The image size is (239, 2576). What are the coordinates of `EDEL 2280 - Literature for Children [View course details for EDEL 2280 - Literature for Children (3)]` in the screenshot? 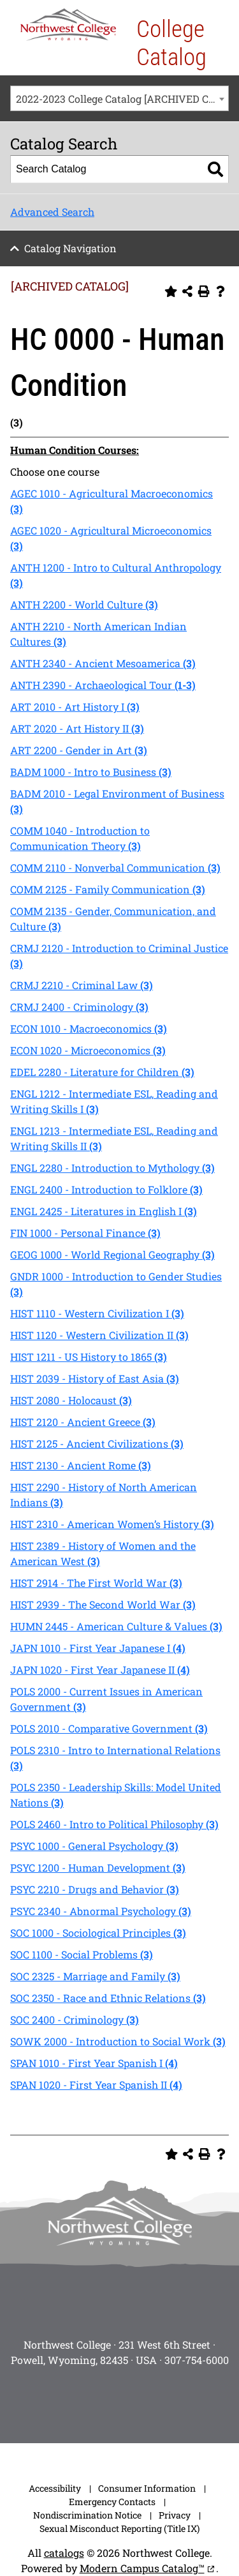 It's located at (102, 1072).